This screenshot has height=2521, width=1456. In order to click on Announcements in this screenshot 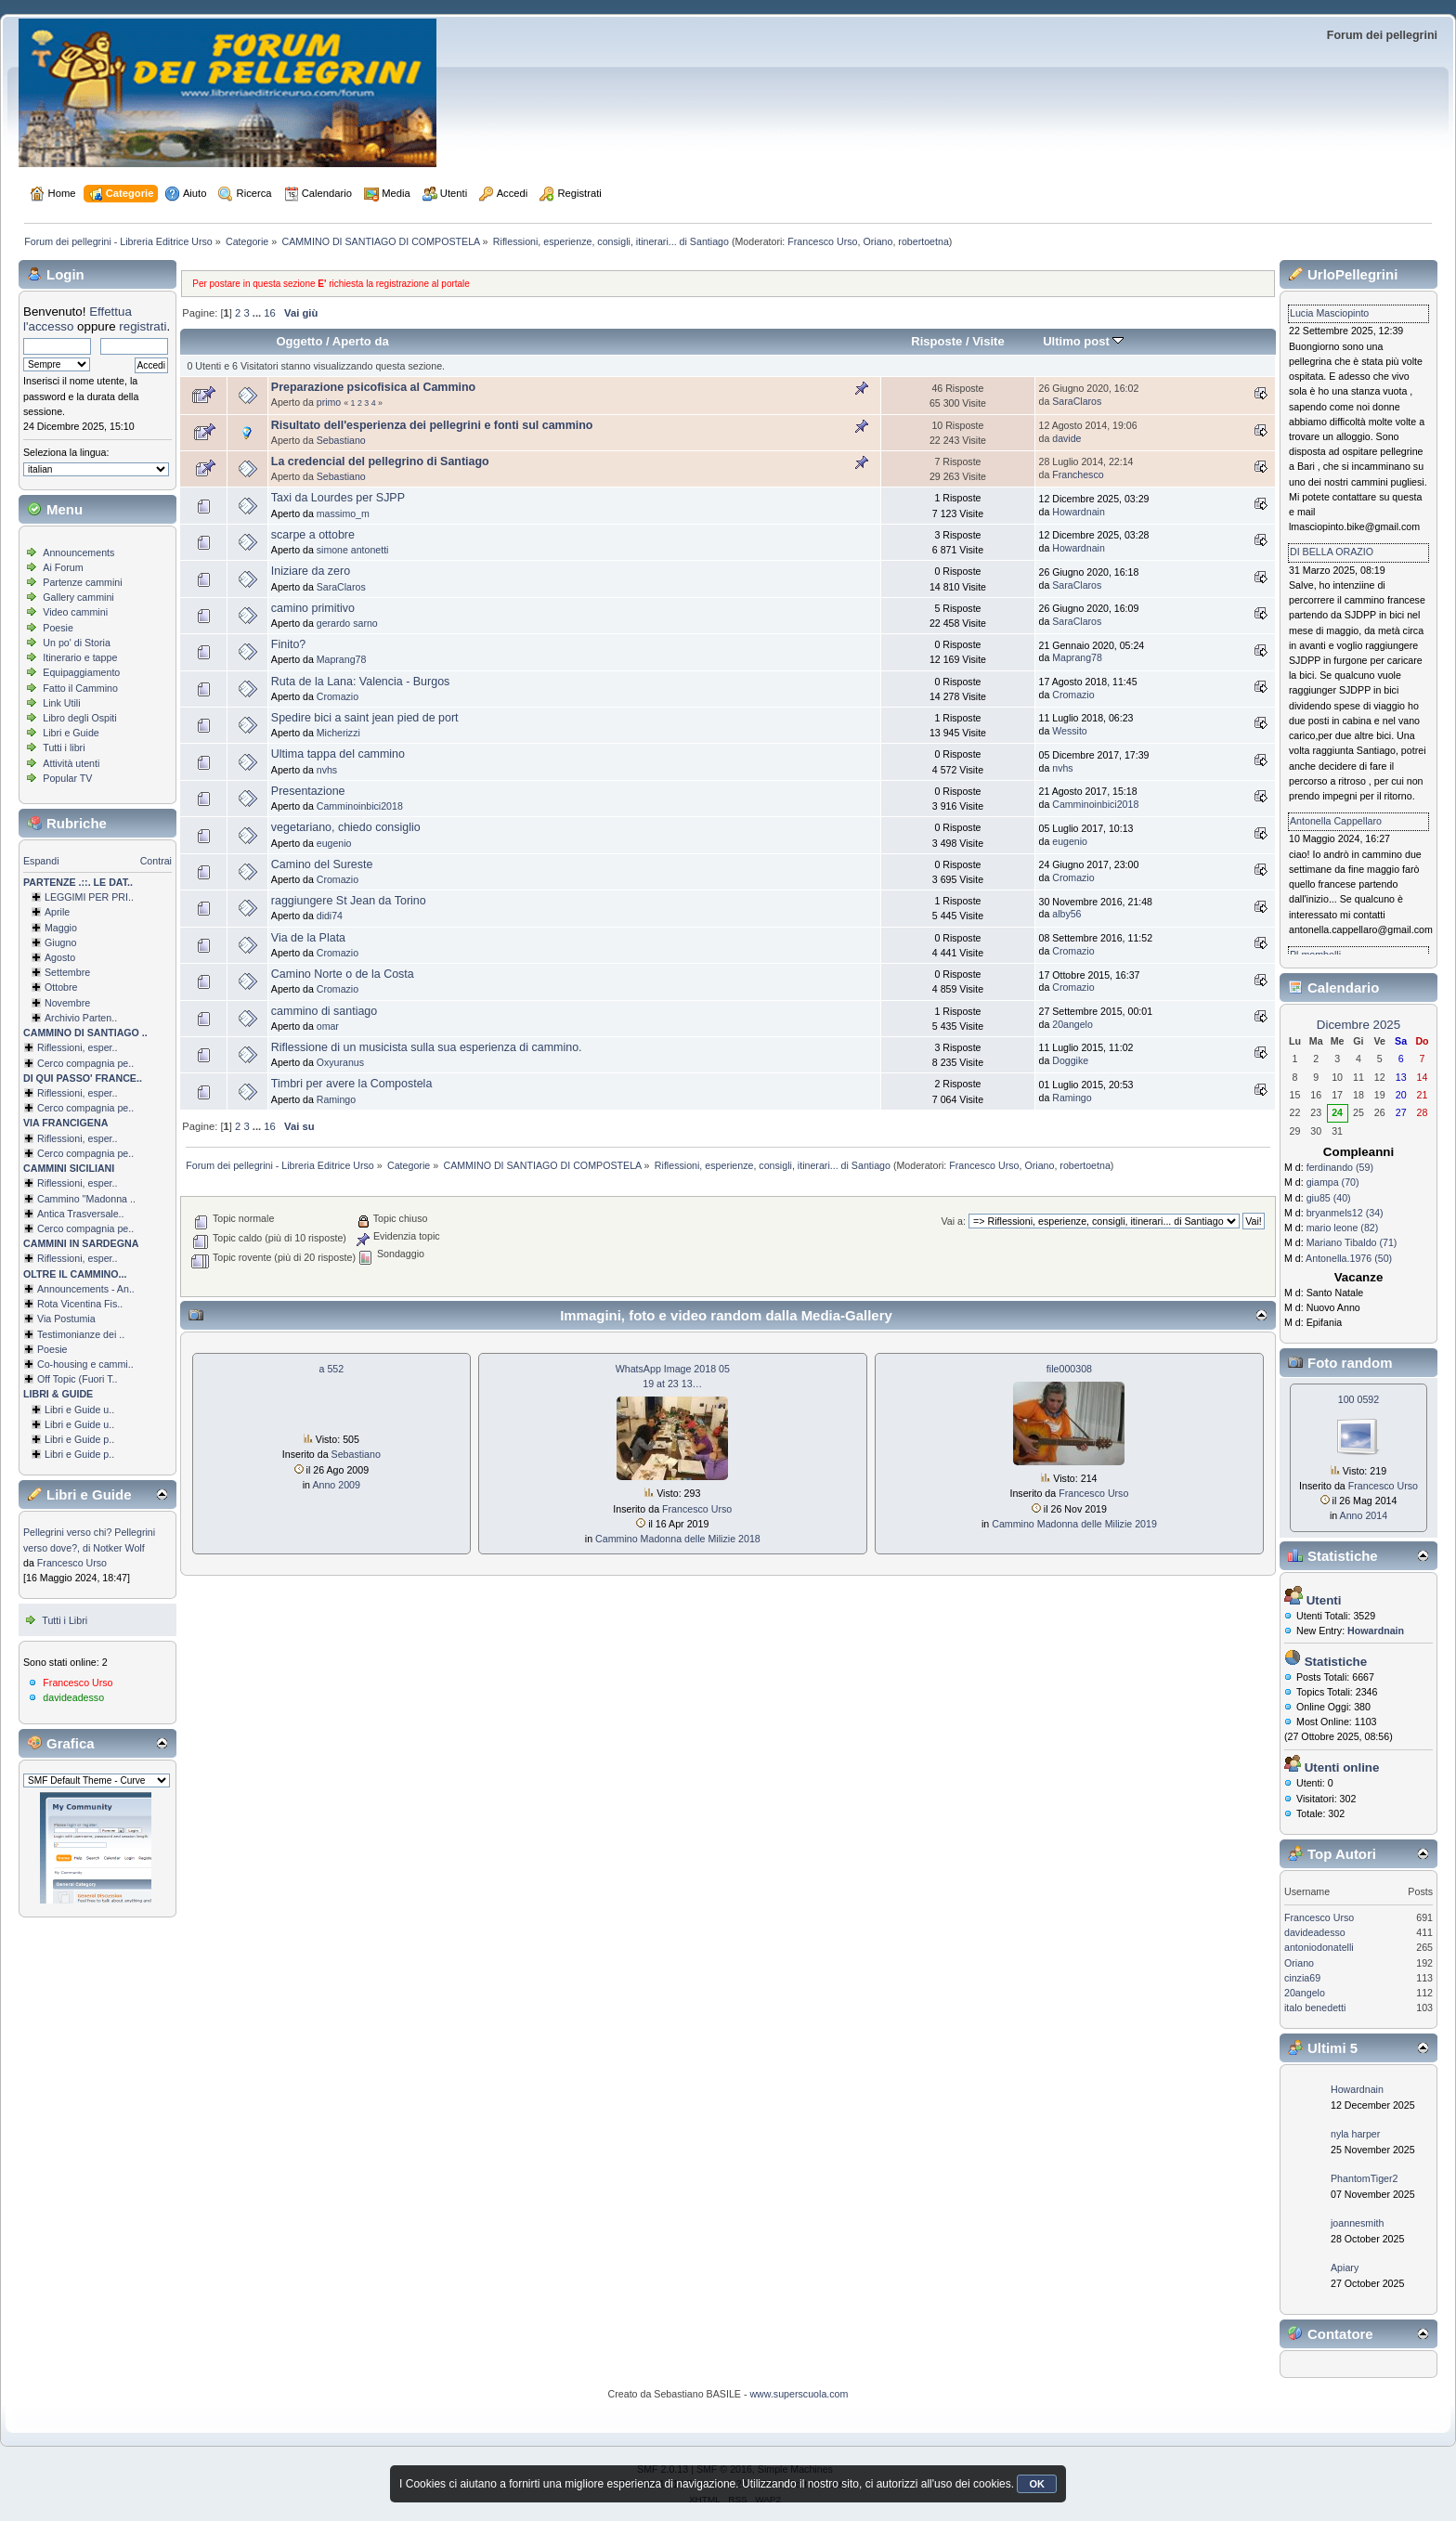, I will do `click(78, 552)`.